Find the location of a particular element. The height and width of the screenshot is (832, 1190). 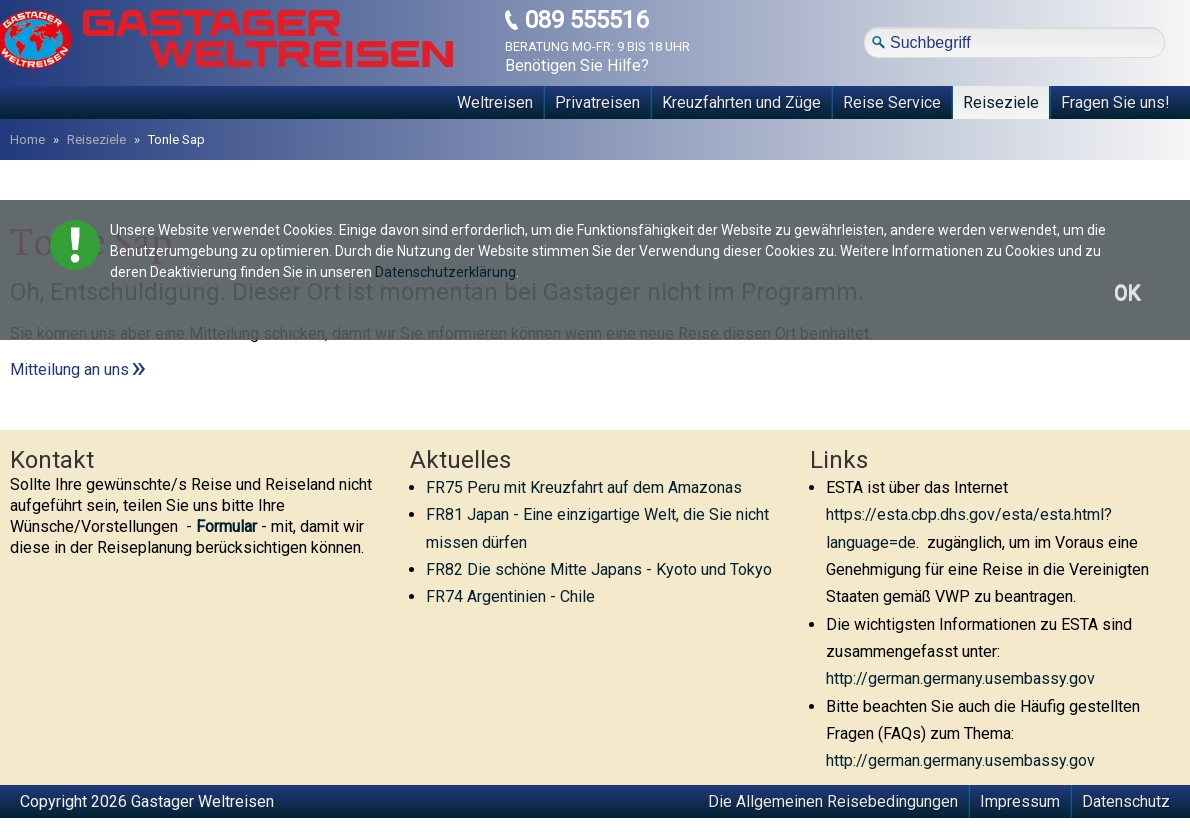

Weltreisen is located at coordinates (495, 102).